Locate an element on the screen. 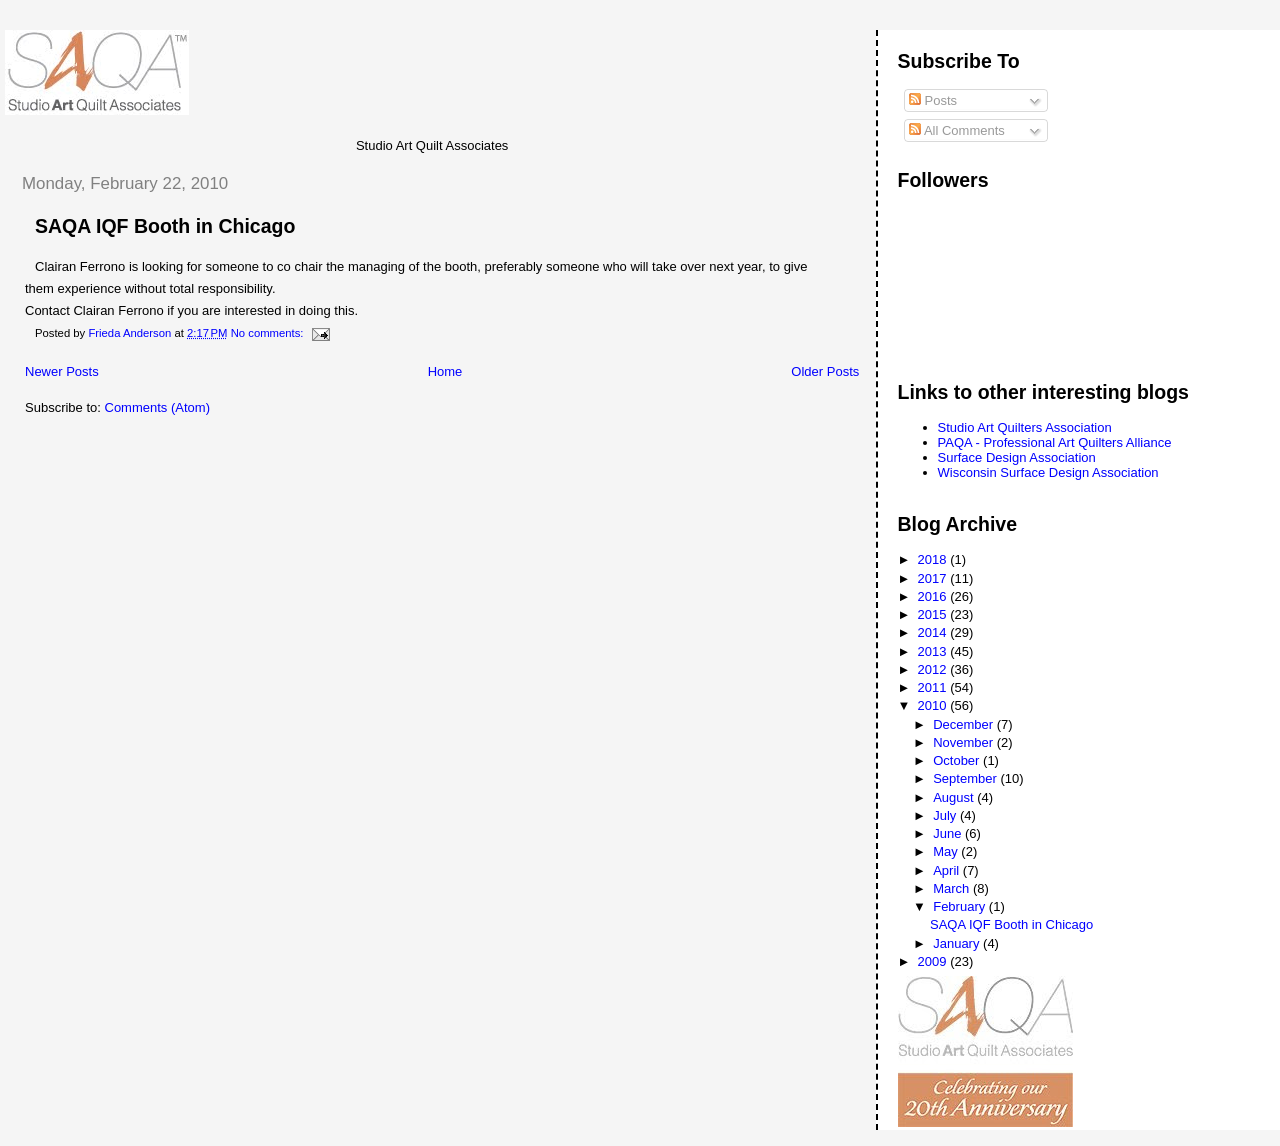 This screenshot has width=1280, height=1146. 2017 is located at coordinates (934, 578).